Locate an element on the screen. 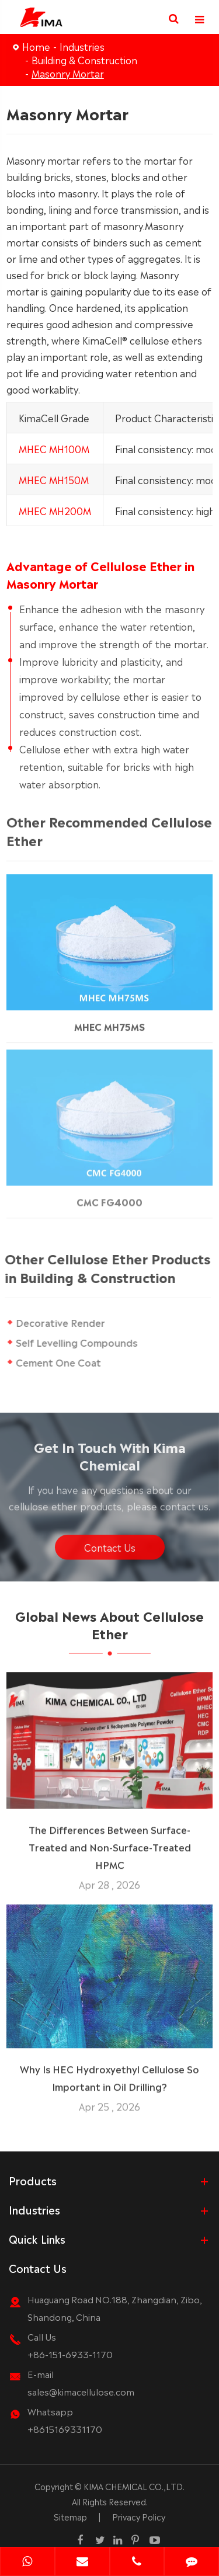 Image resolution: width=219 pixels, height=2576 pixels. MHEC MH100M is located at coordinates (54, 448).